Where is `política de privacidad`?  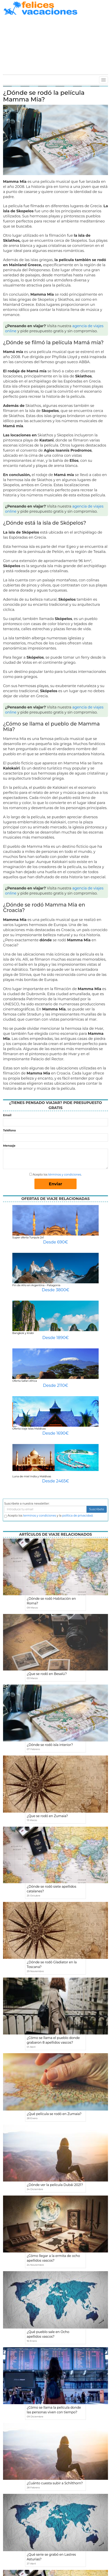 política de privacidad is located at coordinates (77, 1515).